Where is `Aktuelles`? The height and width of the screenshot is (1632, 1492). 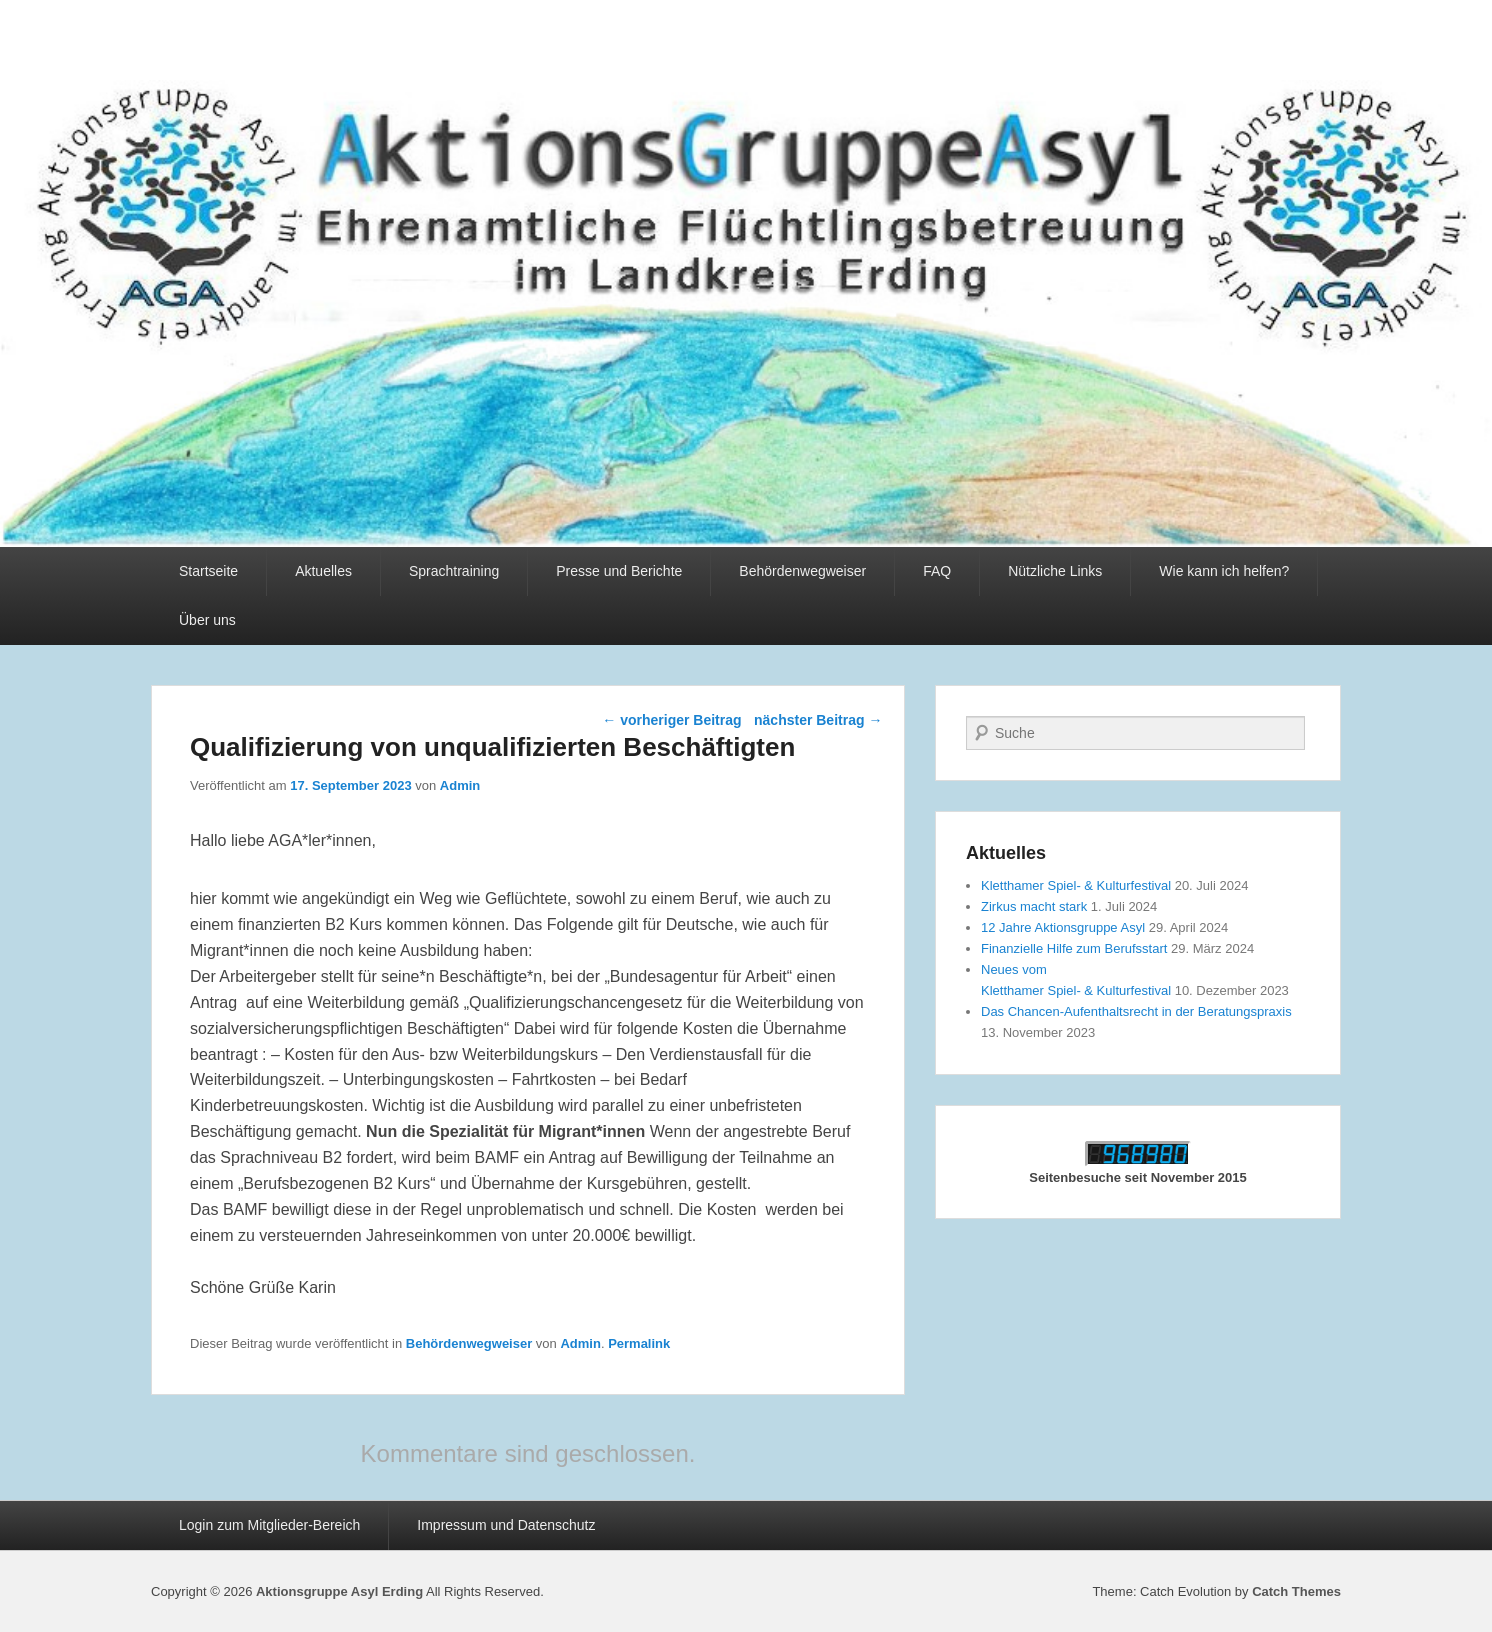
Aktuelles is located at coordinates (323, 571).